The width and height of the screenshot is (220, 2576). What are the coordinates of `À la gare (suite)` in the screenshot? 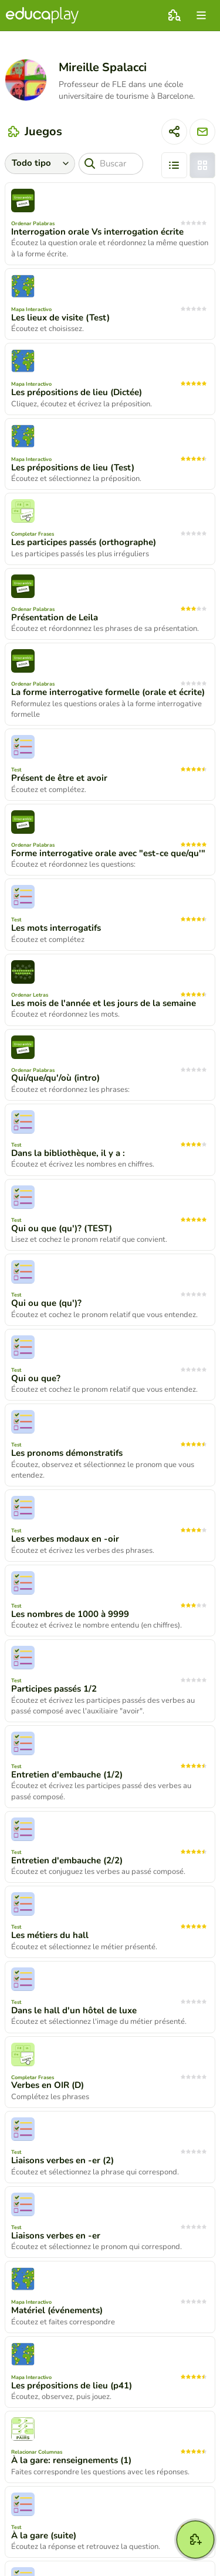 It's located at (43, 2535).